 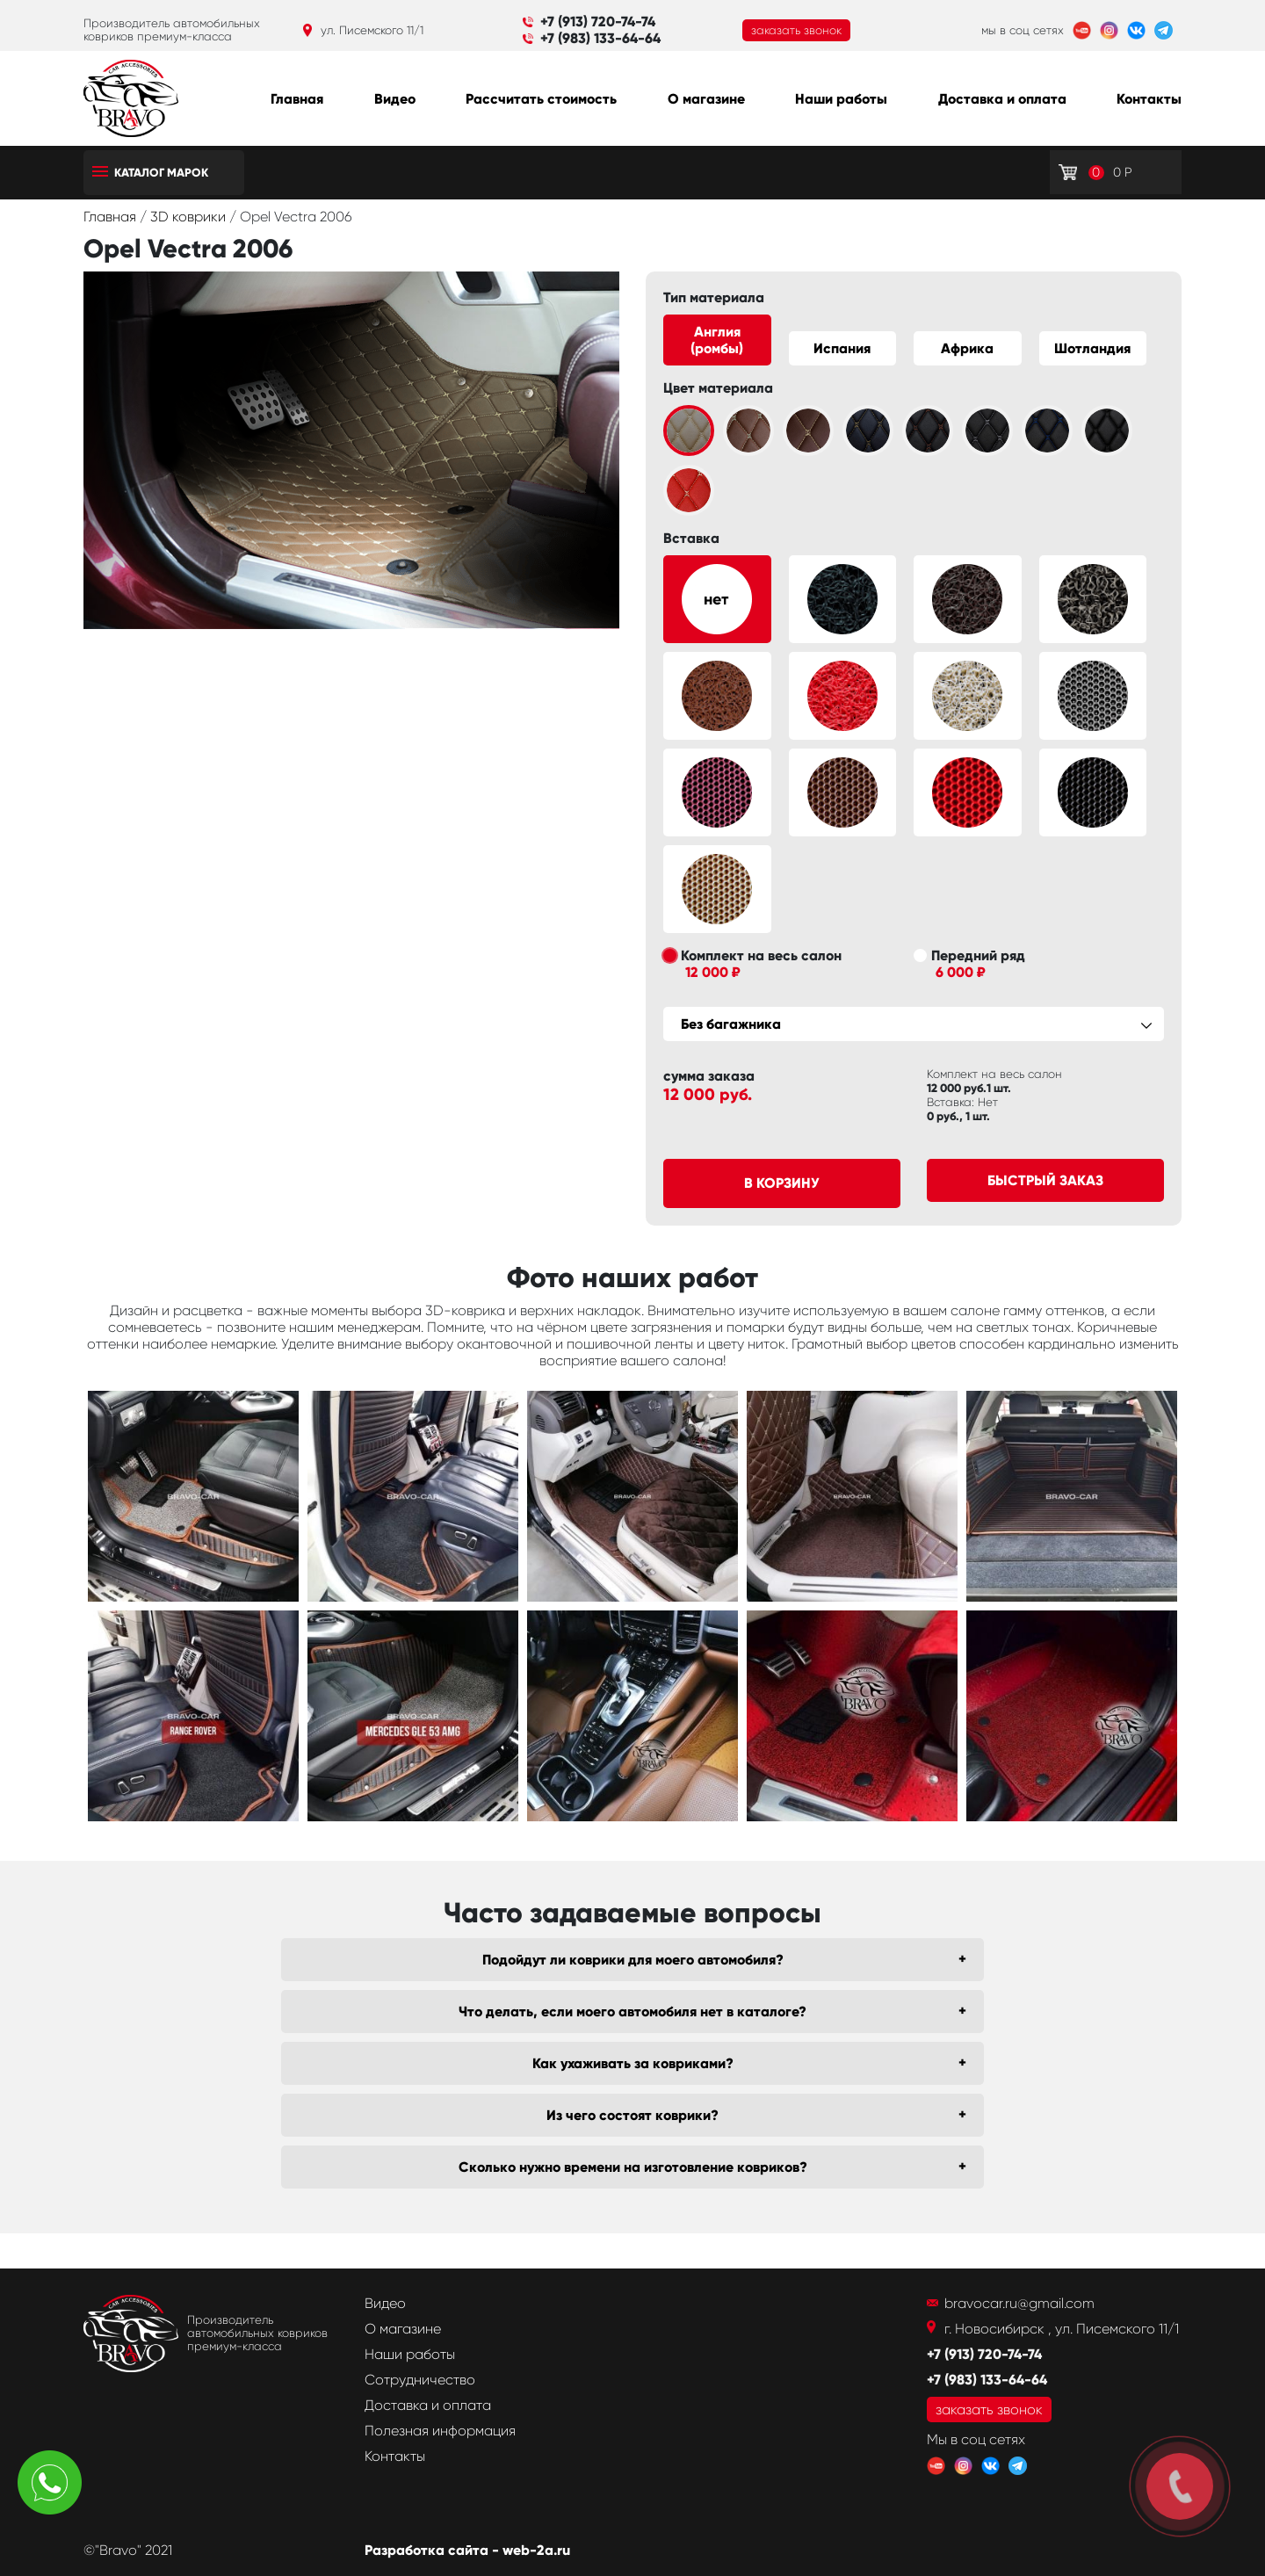 What do you see at coordinates (1019, 2303) in the screenshot?
I see `bravocar.ru@gmail.com` at bounding box center [1019, 2303].